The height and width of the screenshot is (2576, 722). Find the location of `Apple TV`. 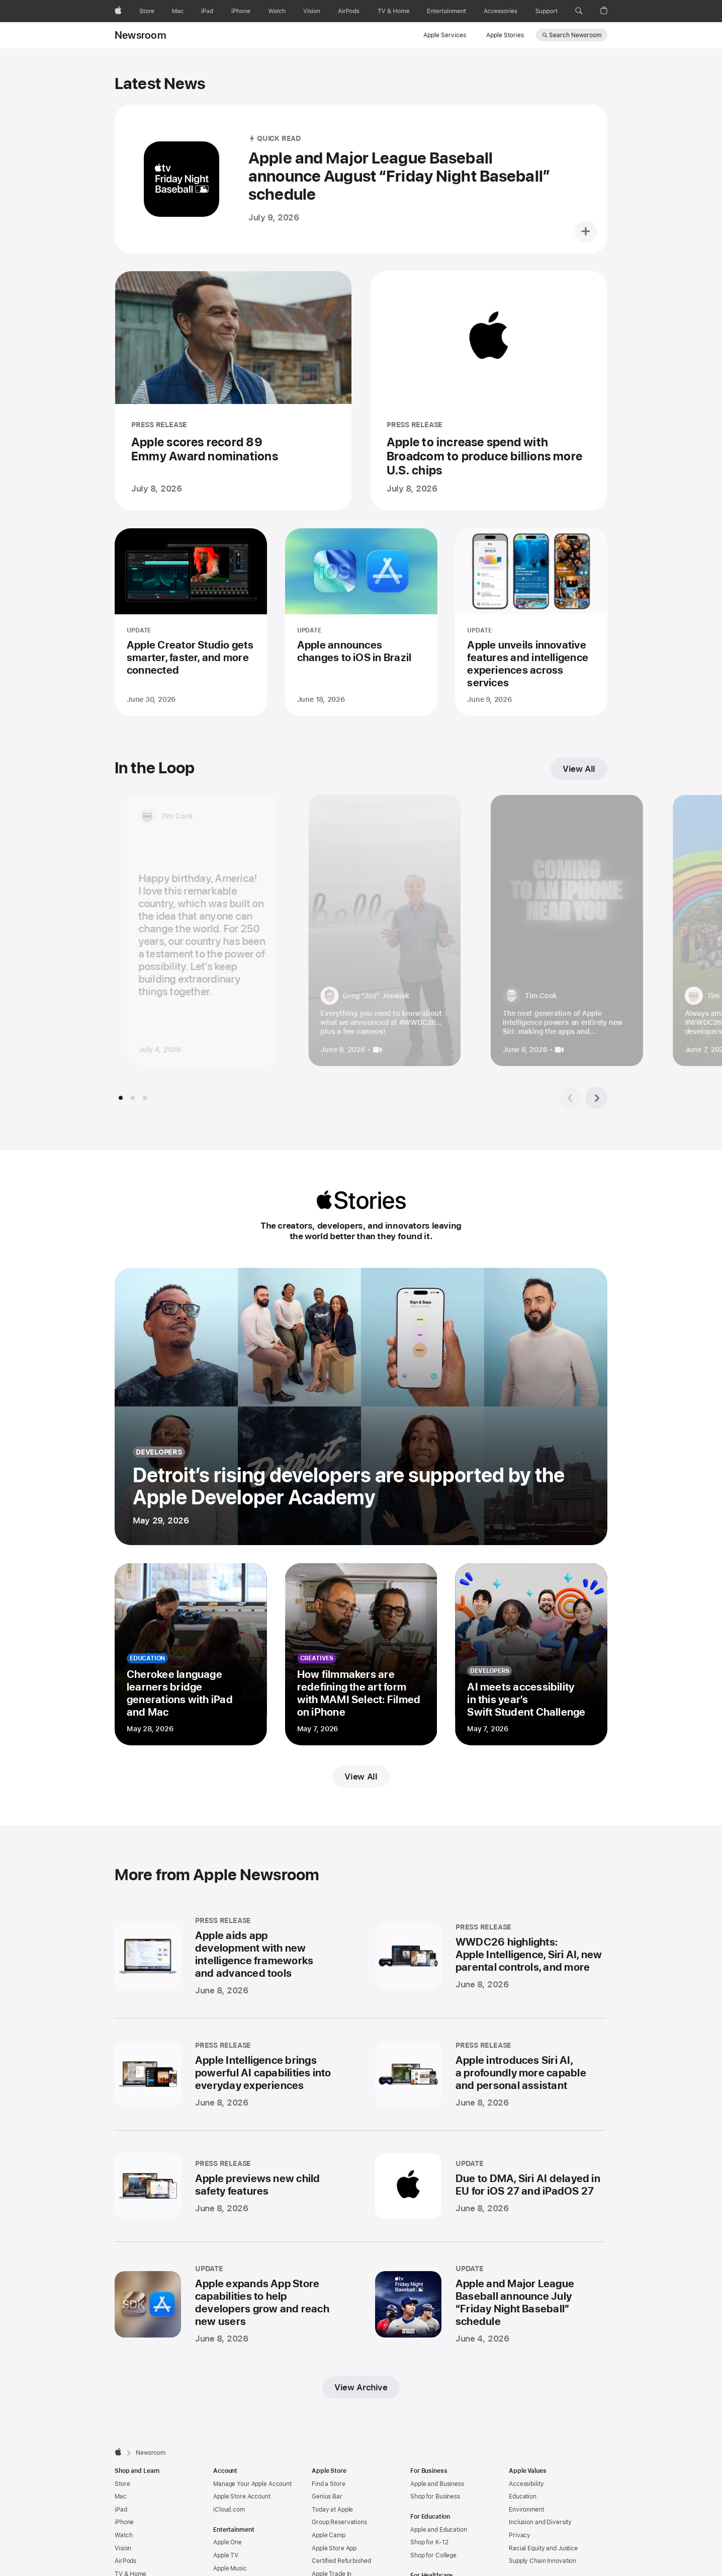

Apple TV is located at coordinates (225, 2525).